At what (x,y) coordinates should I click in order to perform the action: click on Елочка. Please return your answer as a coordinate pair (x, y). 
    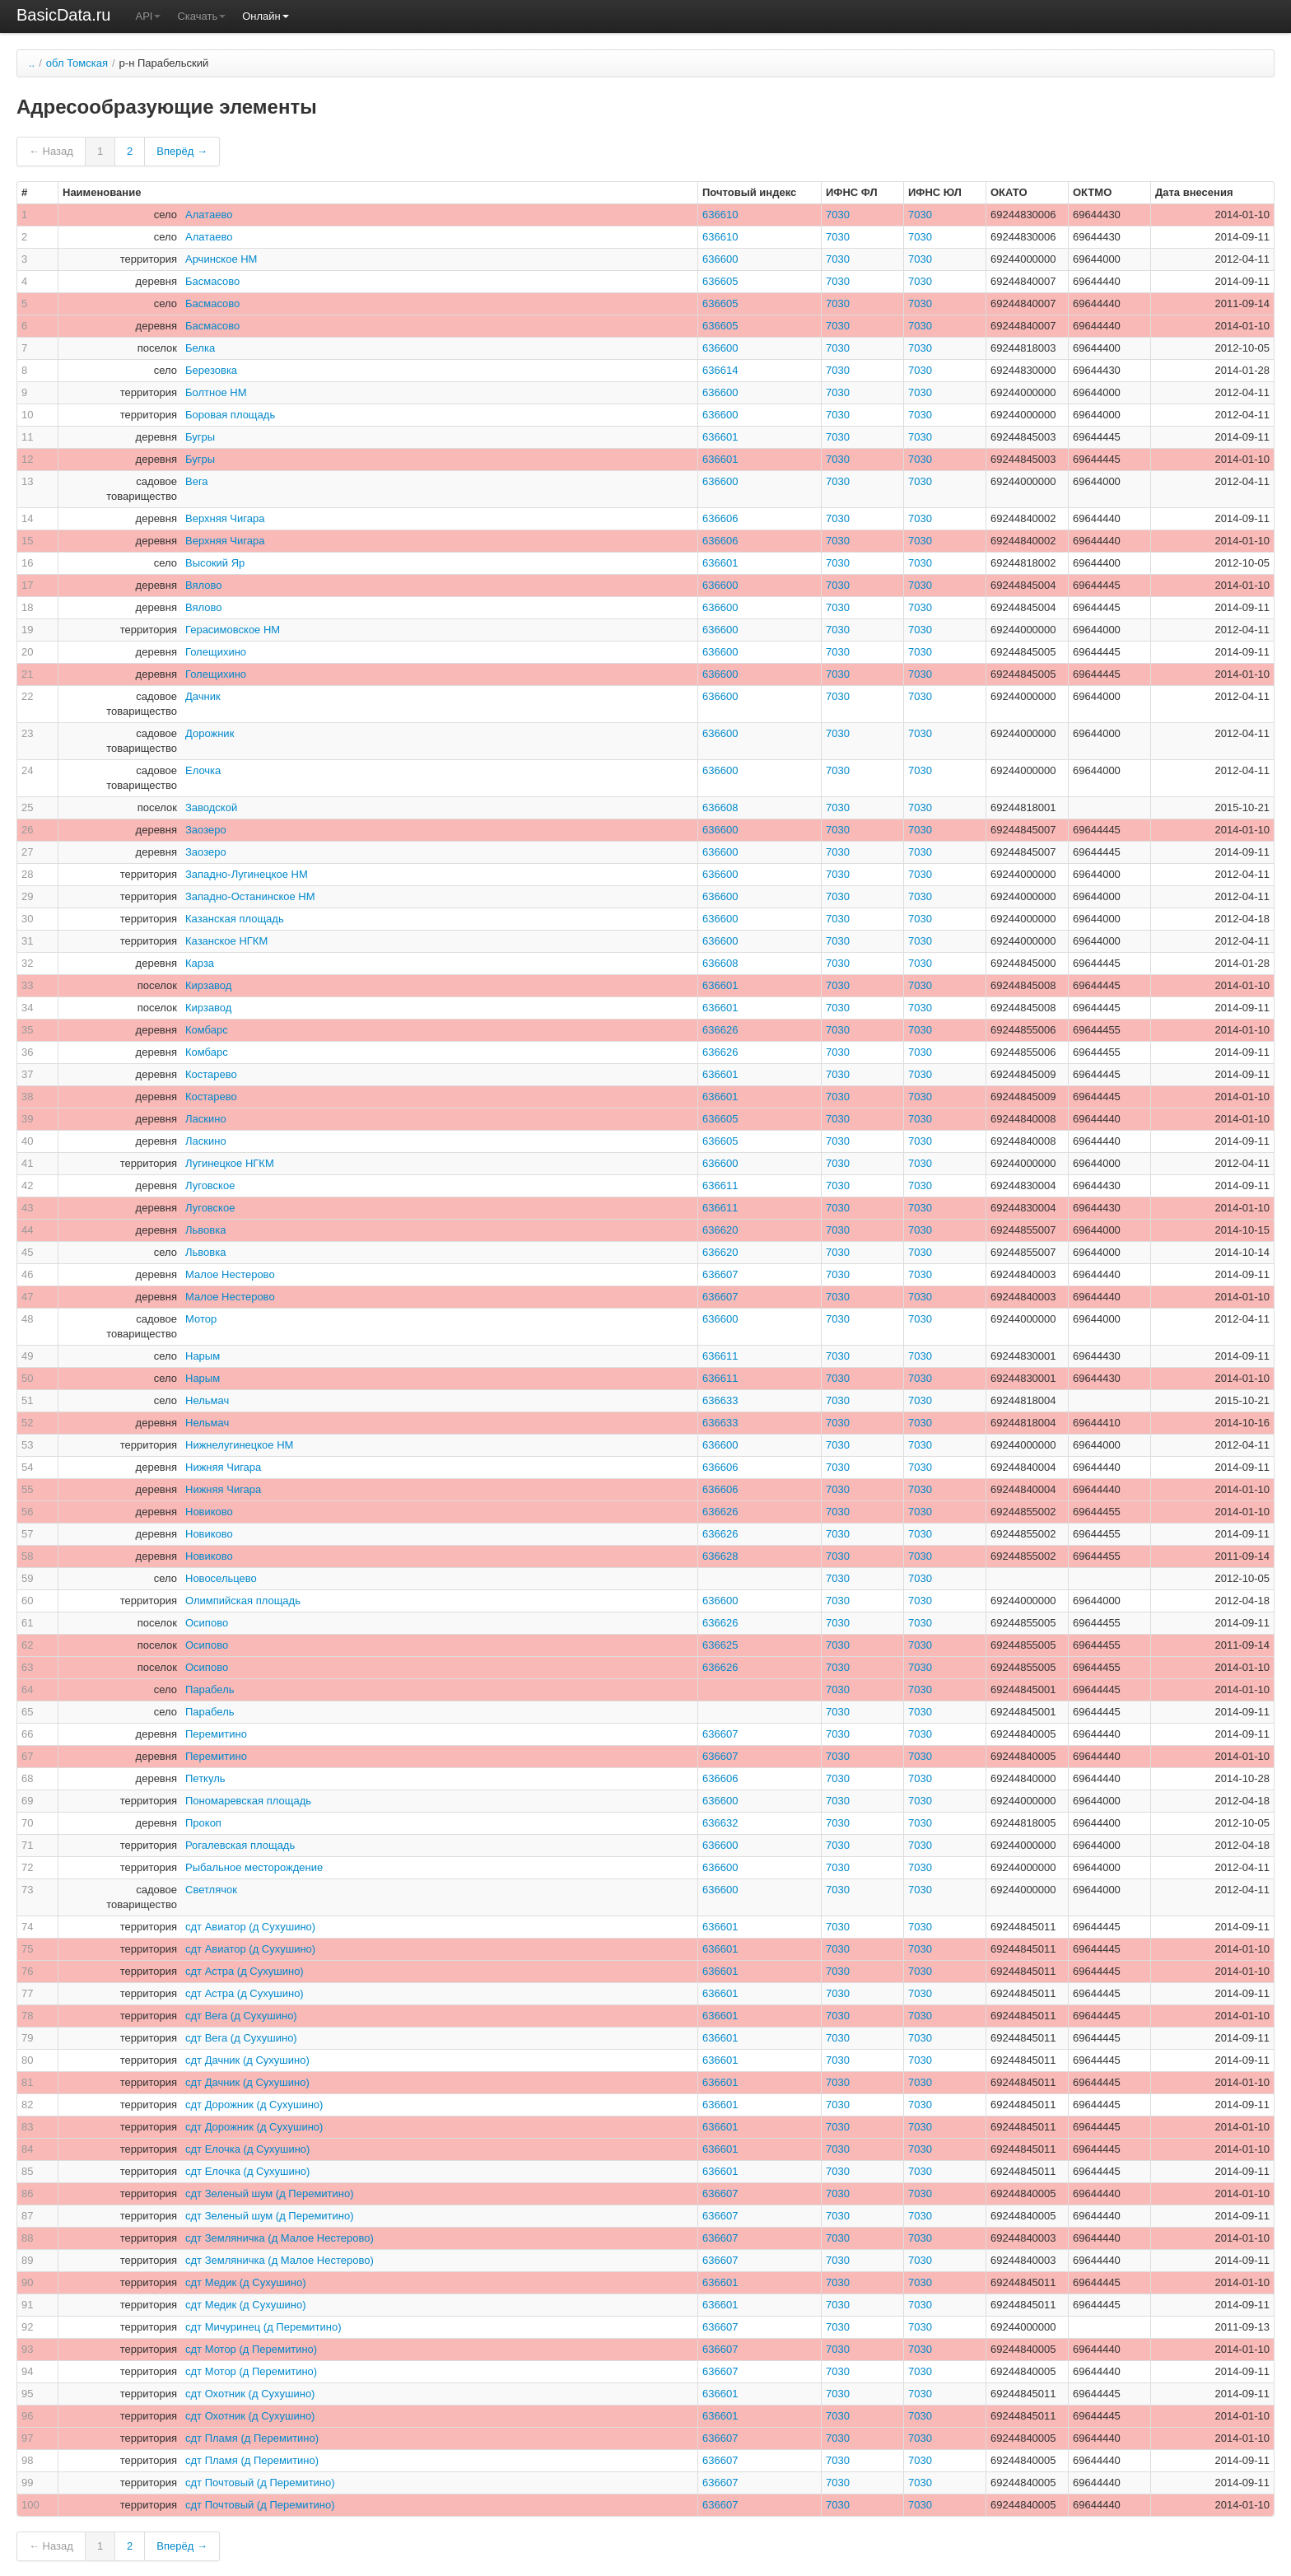
    Looking at the image, I should click on (203, 770).